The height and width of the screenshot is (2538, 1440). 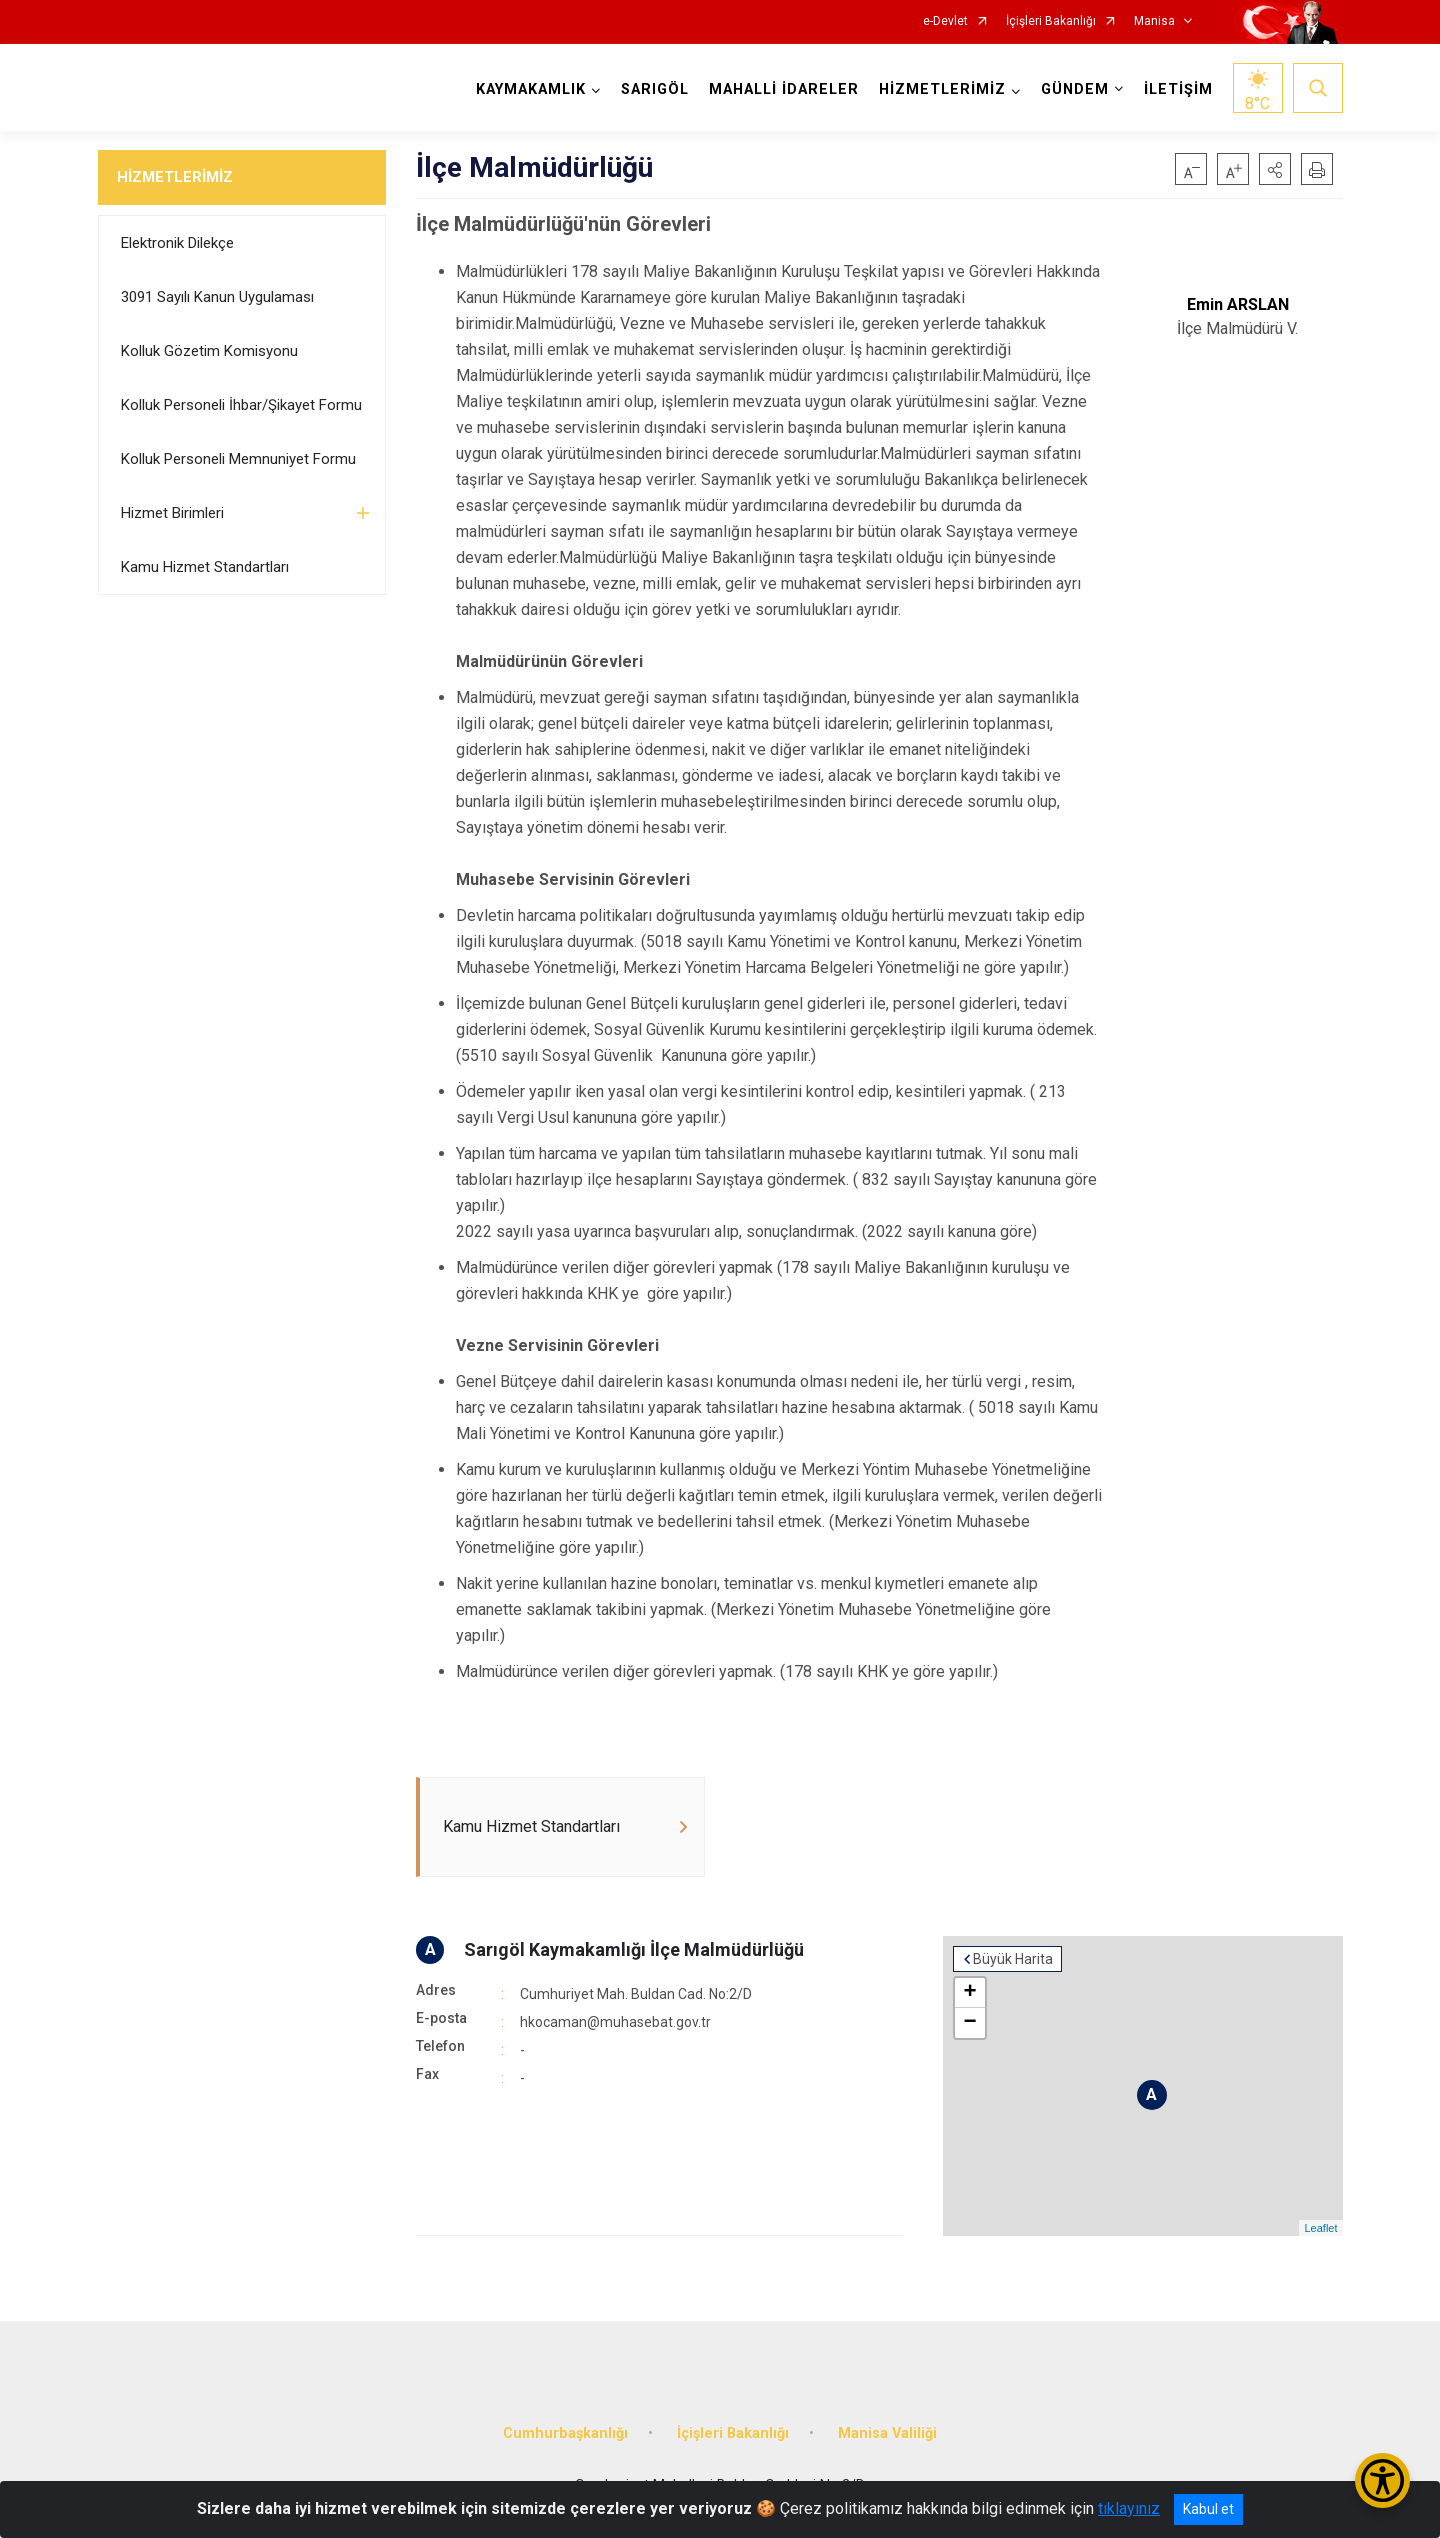 What do you see at coordinates (942, 89) in the screenshot?
I see `HİZMETLERİMİZ [button]` at bounding box center [942, 89].